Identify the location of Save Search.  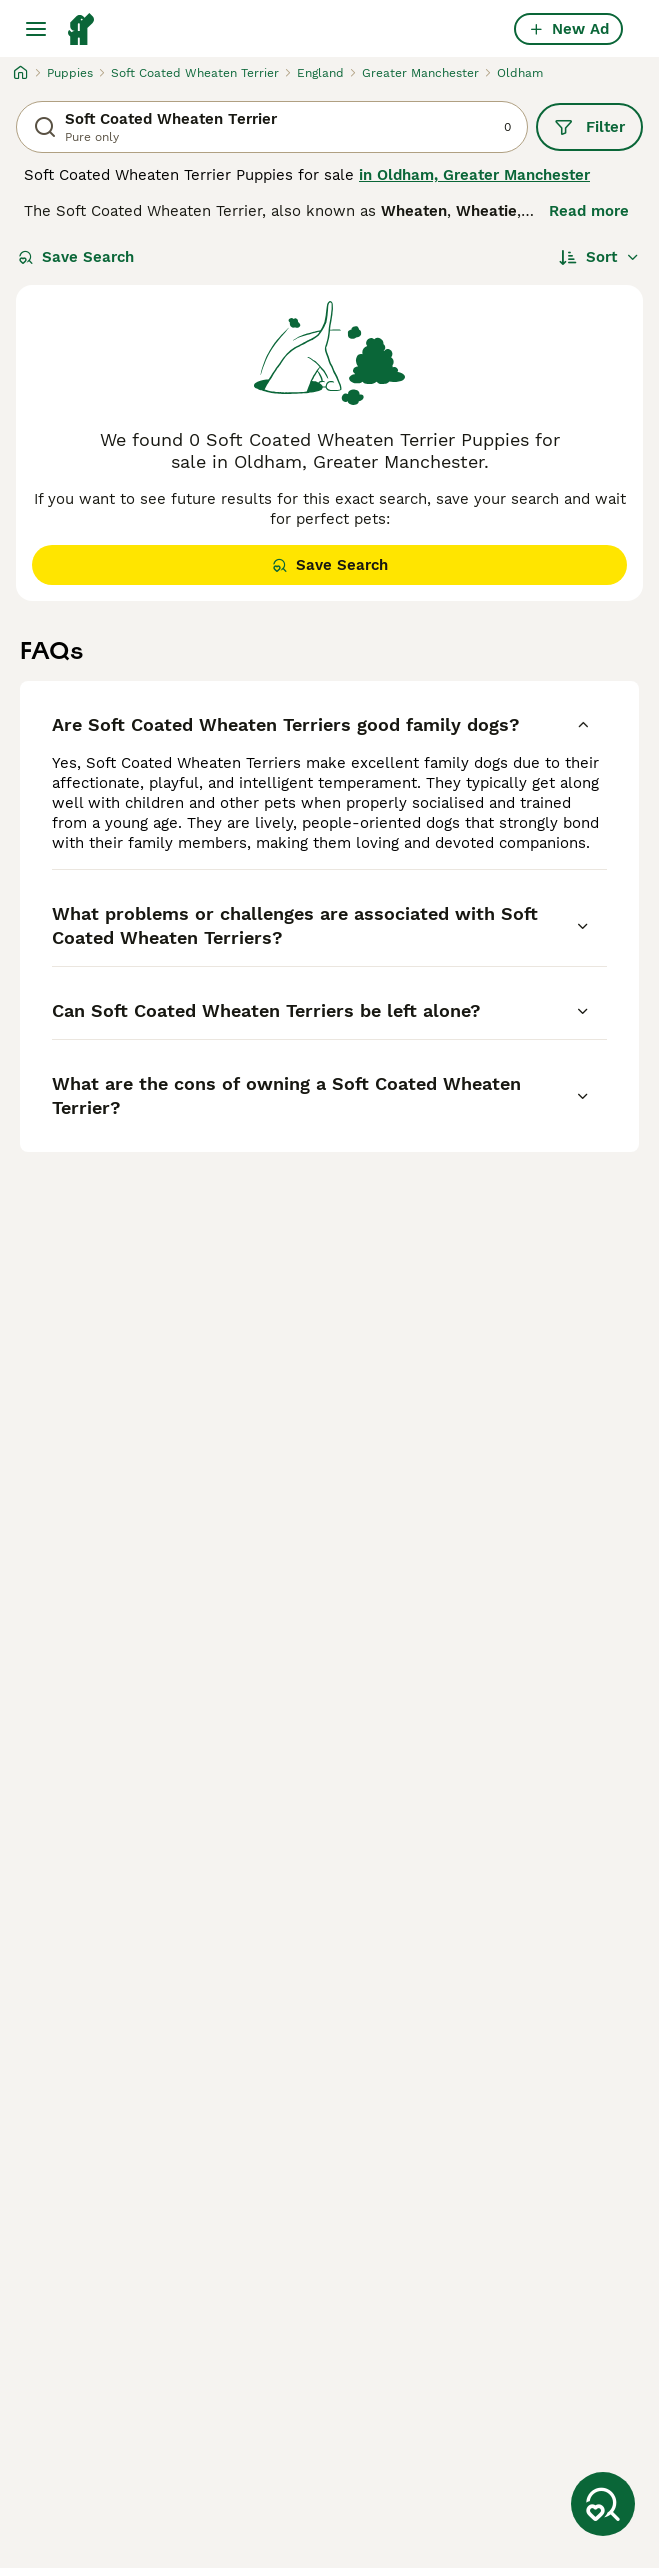
(76, 257).